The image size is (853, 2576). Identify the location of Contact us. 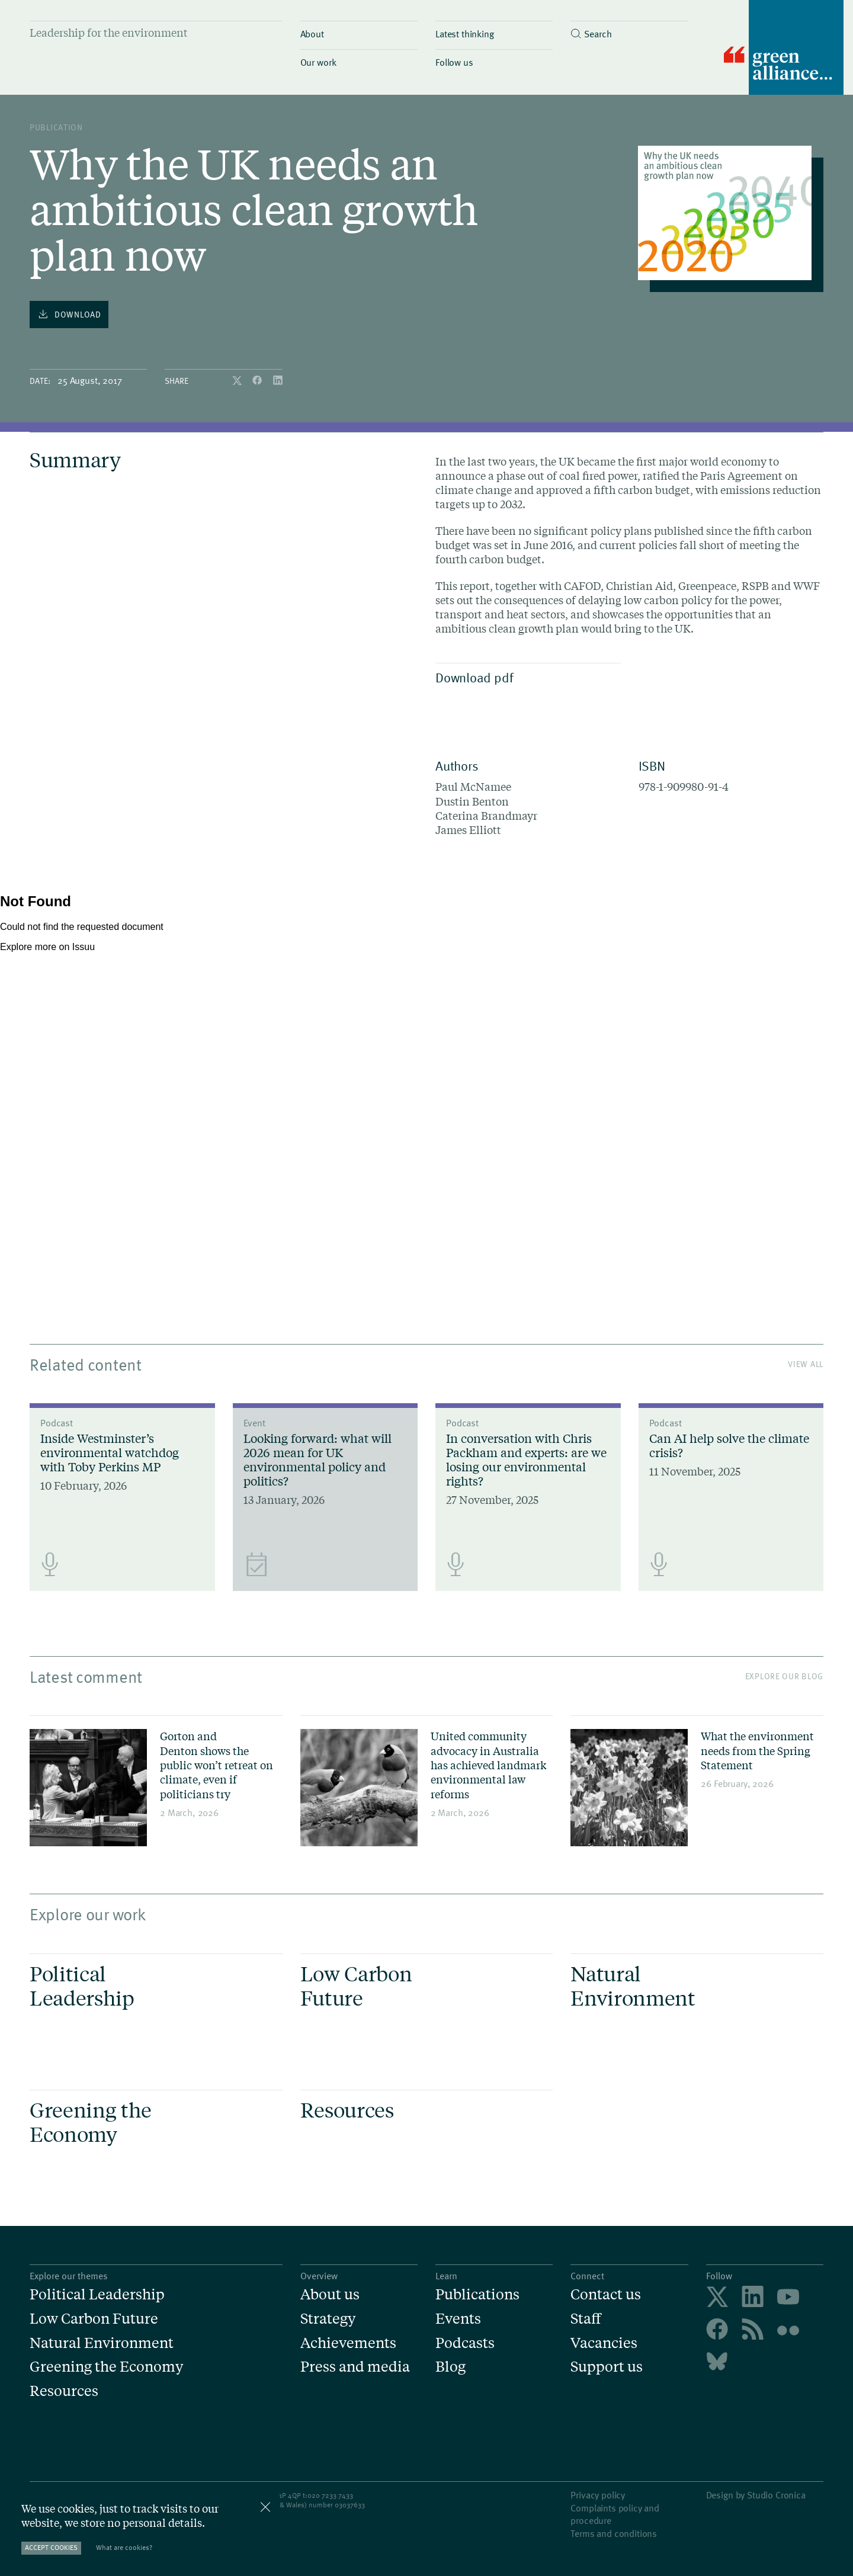
(605, 2294).